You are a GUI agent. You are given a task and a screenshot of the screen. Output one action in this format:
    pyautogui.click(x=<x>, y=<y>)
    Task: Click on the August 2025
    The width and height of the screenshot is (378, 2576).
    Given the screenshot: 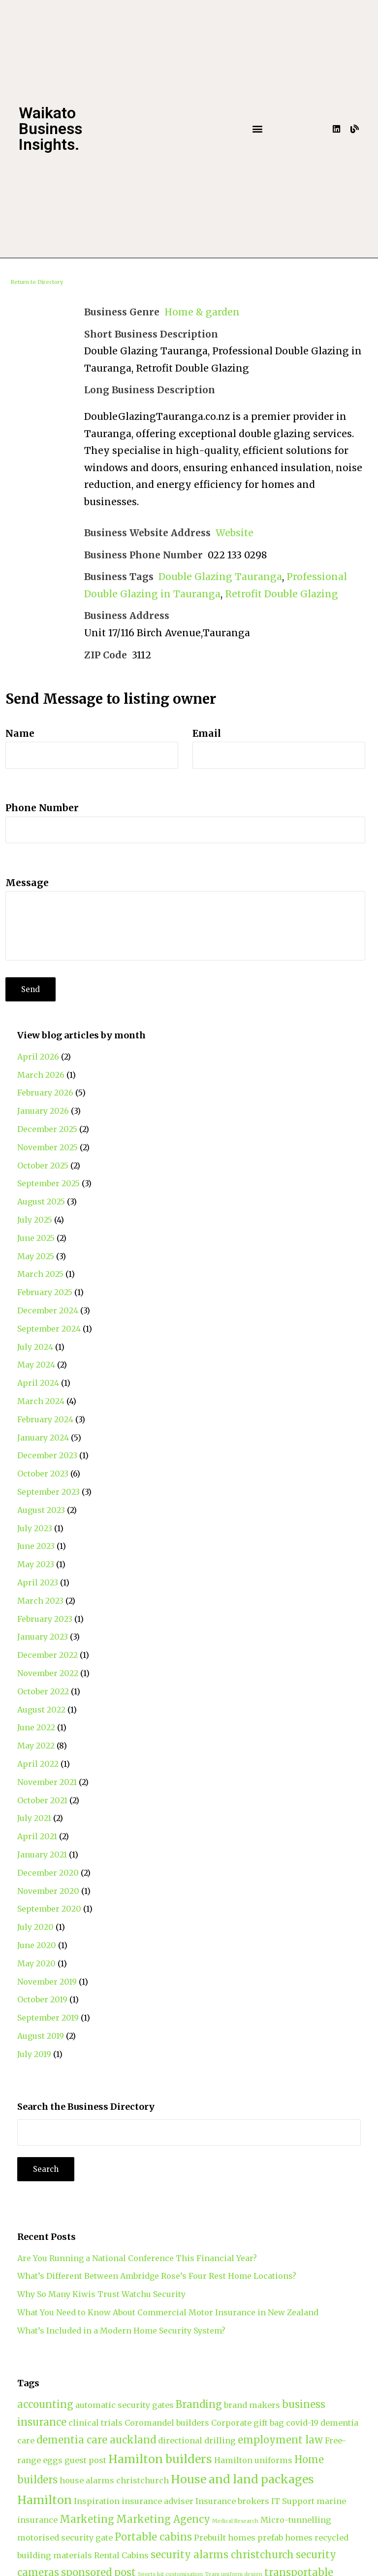 What is the action you would take?
    pyautogui.click(x=41, y=1201)
    